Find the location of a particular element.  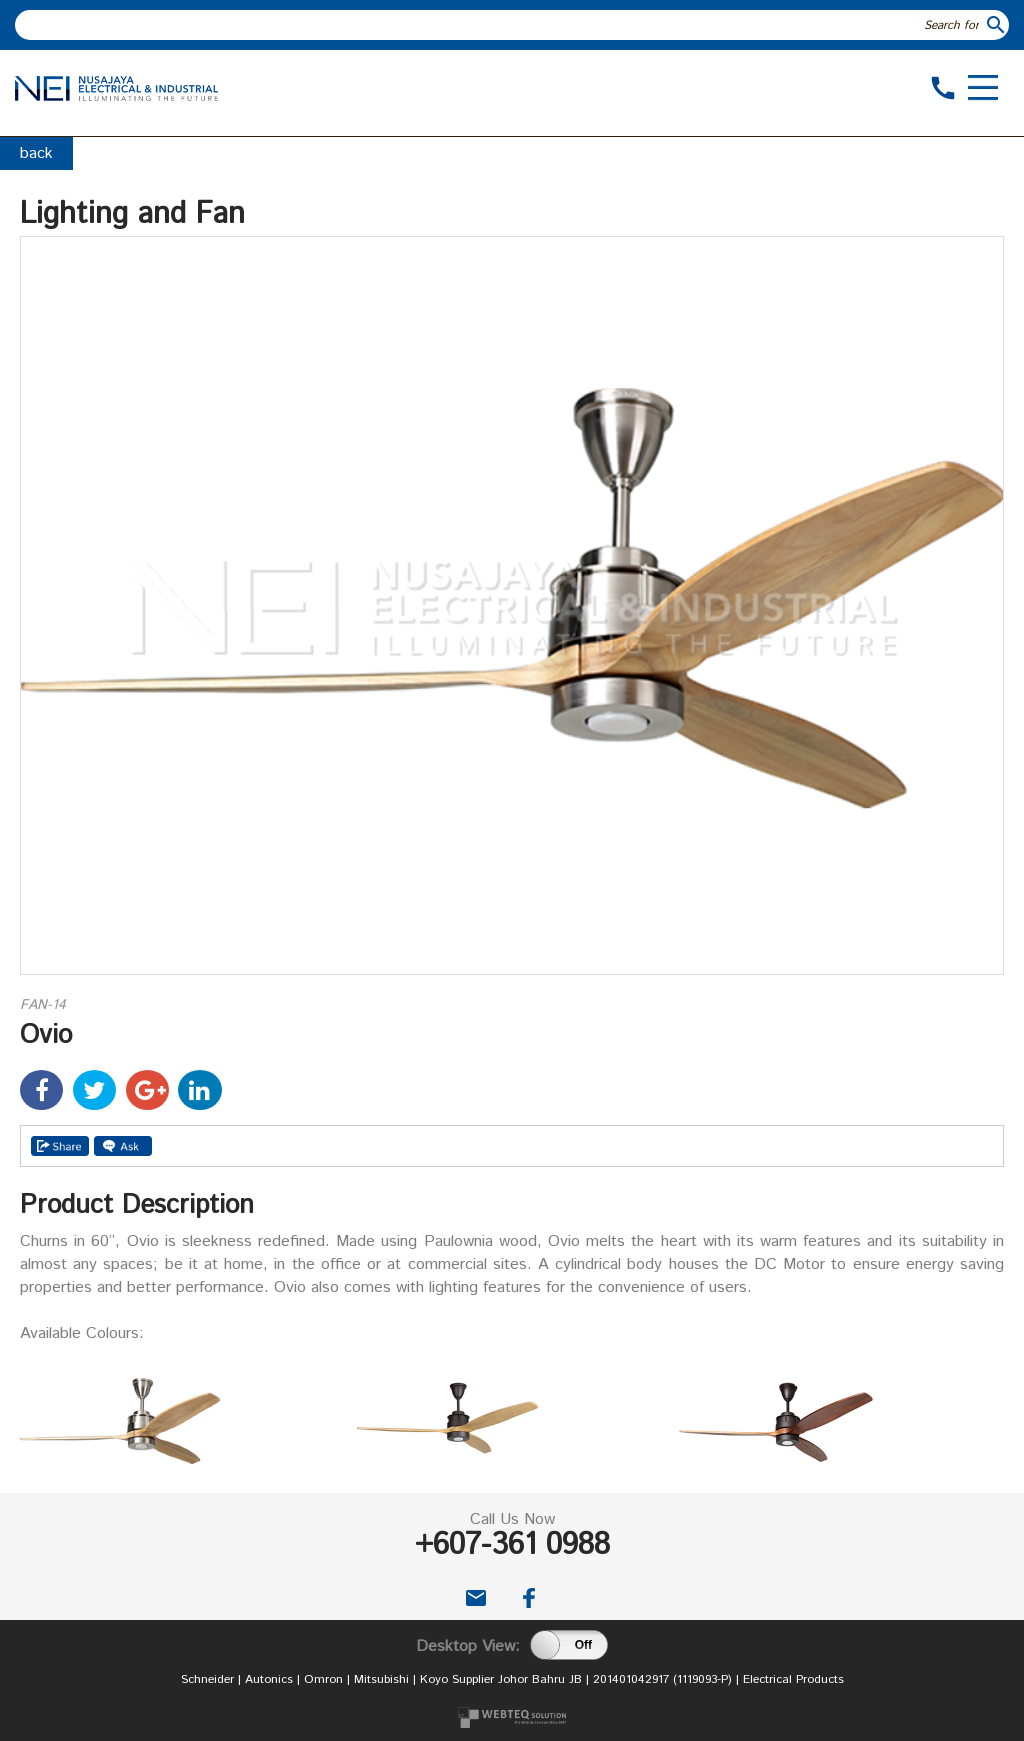

back is located at coordinates (36, 153).